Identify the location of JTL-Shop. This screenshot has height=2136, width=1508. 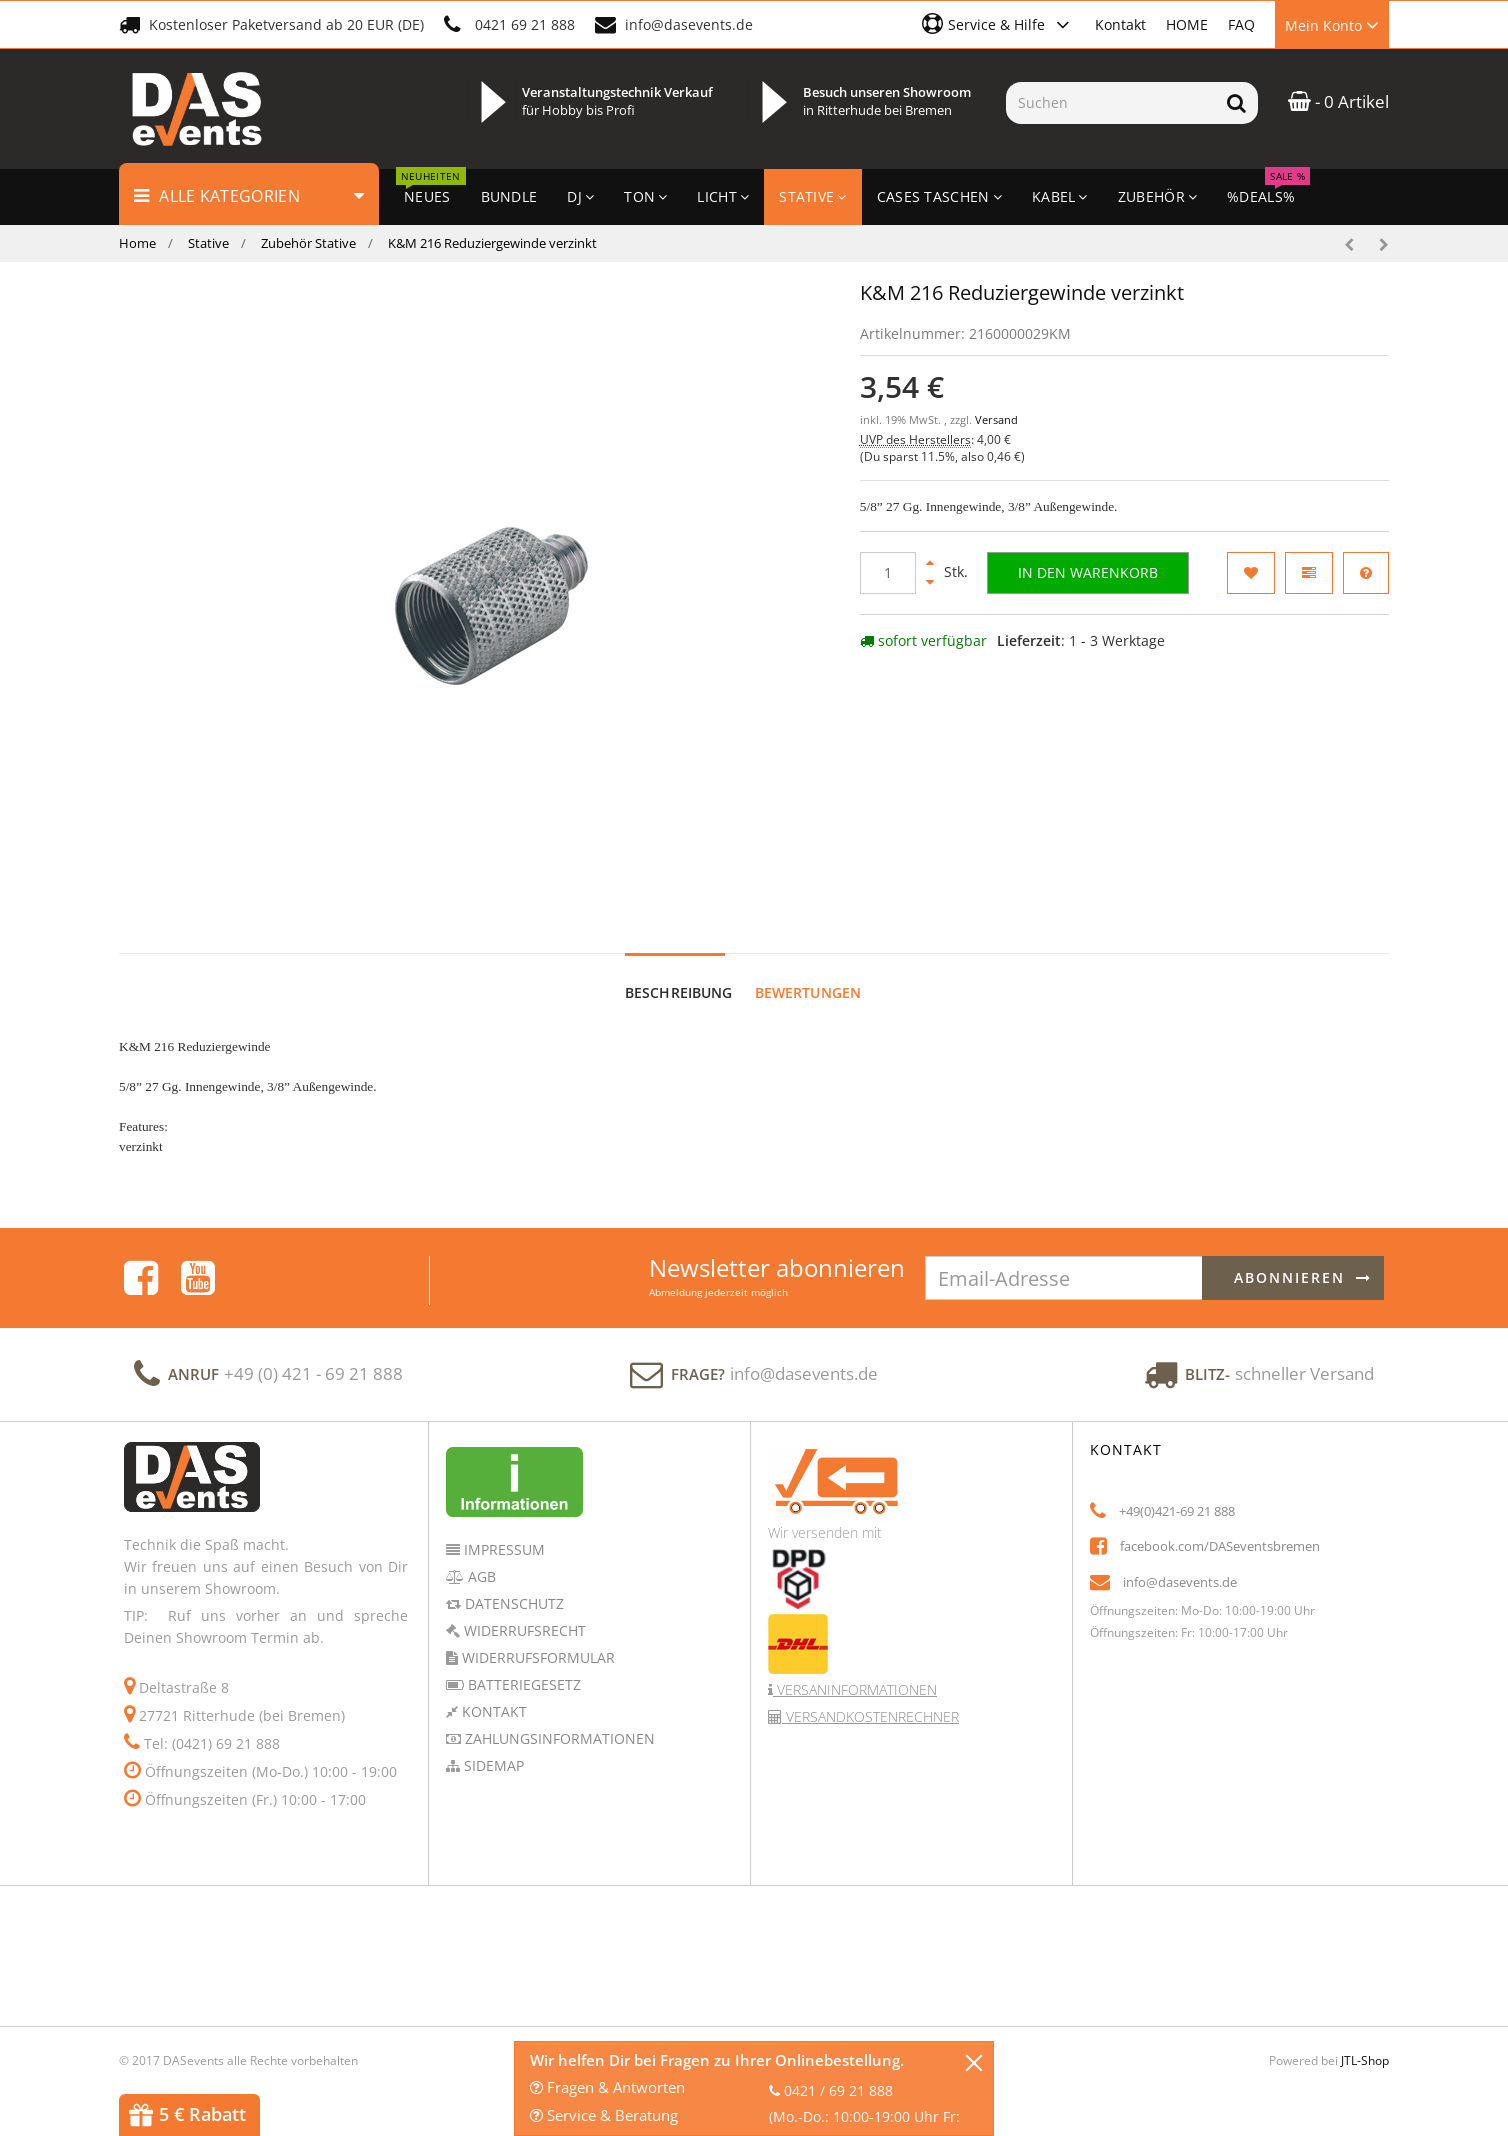
(1365, 2041).